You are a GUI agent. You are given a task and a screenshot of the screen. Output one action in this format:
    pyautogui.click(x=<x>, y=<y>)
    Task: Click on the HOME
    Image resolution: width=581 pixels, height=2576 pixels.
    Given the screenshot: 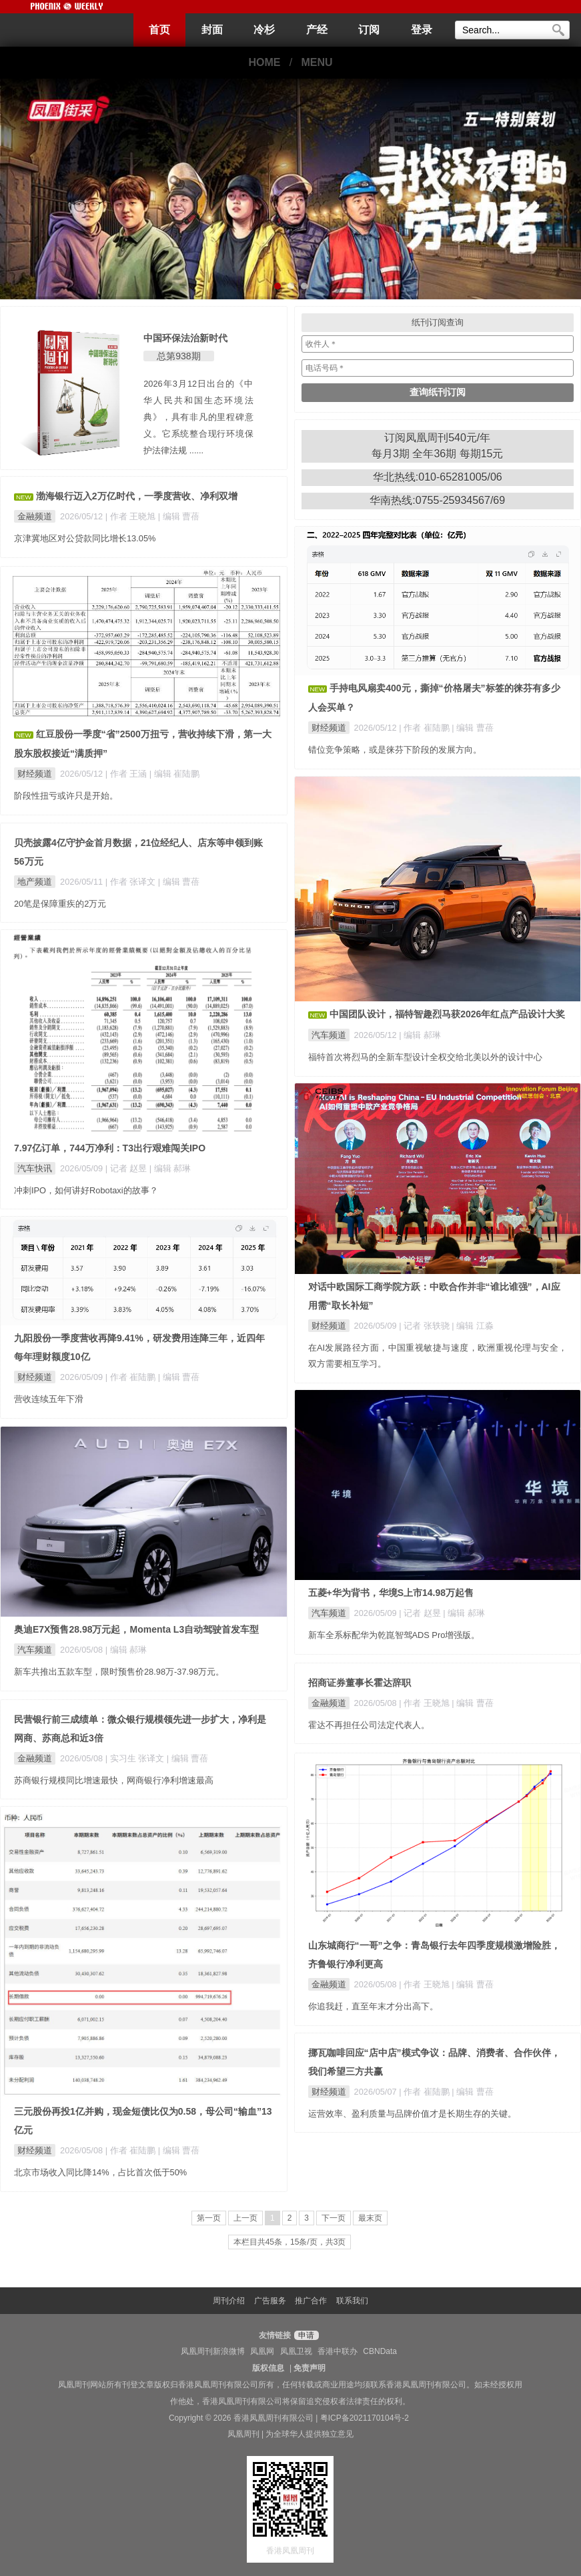 What is the action you would take?
    pyautogui.click(x=264, y=62)
    